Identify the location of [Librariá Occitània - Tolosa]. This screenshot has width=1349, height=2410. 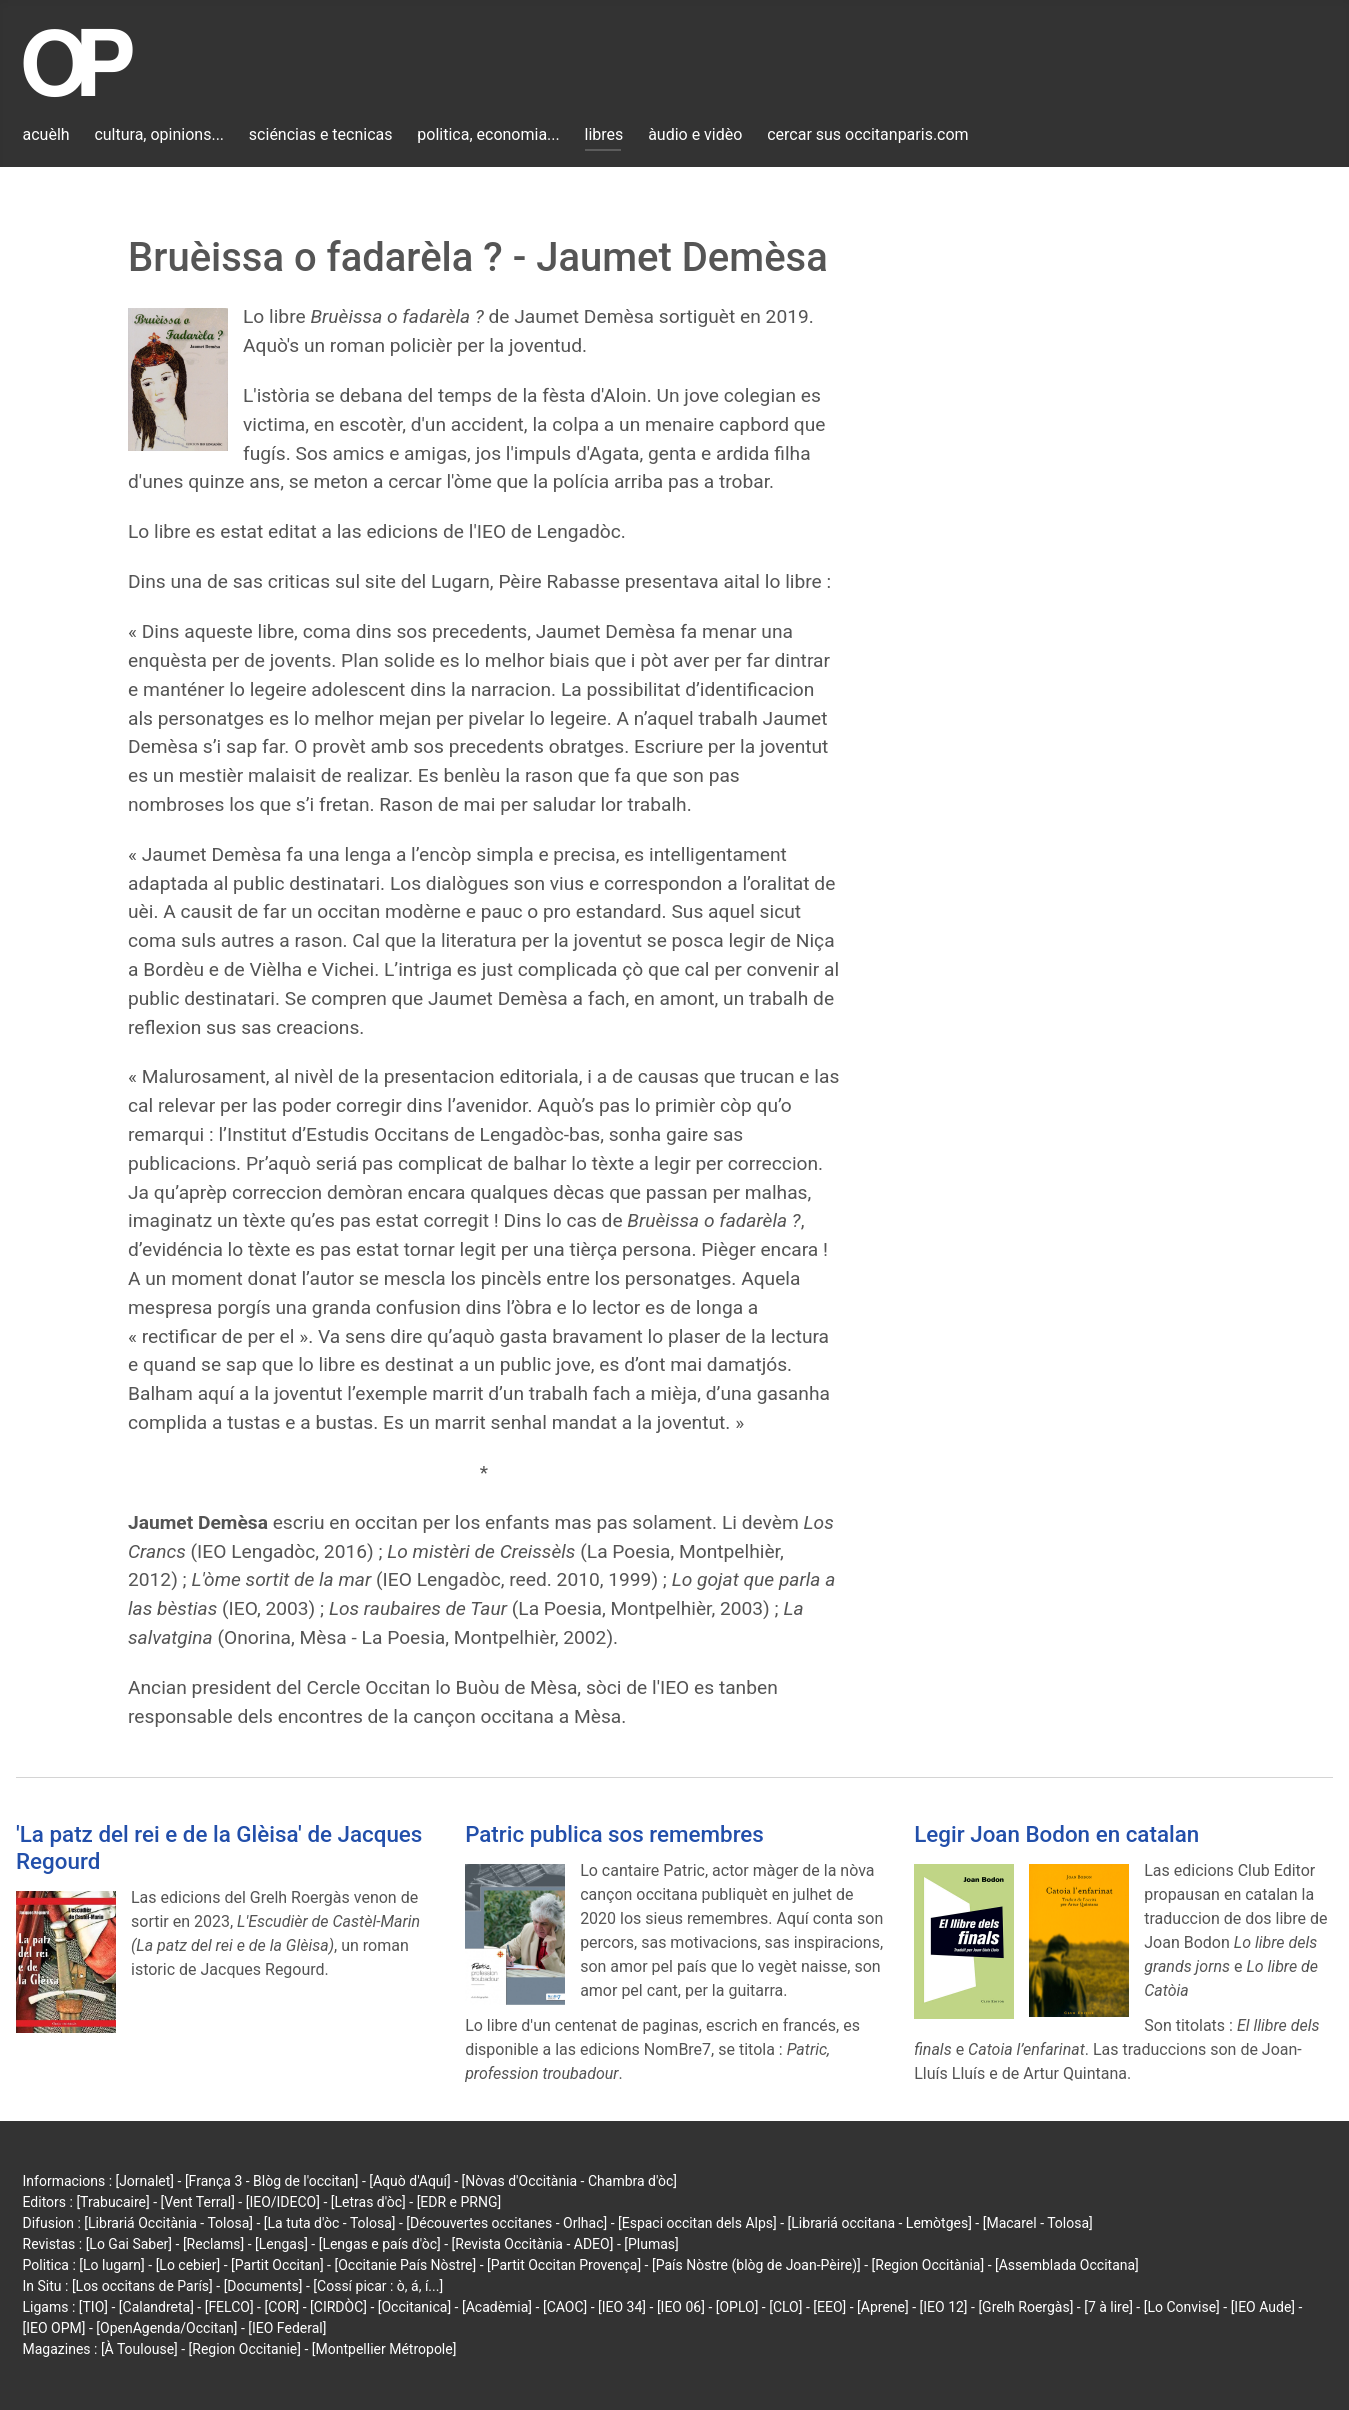
(168, 2223).